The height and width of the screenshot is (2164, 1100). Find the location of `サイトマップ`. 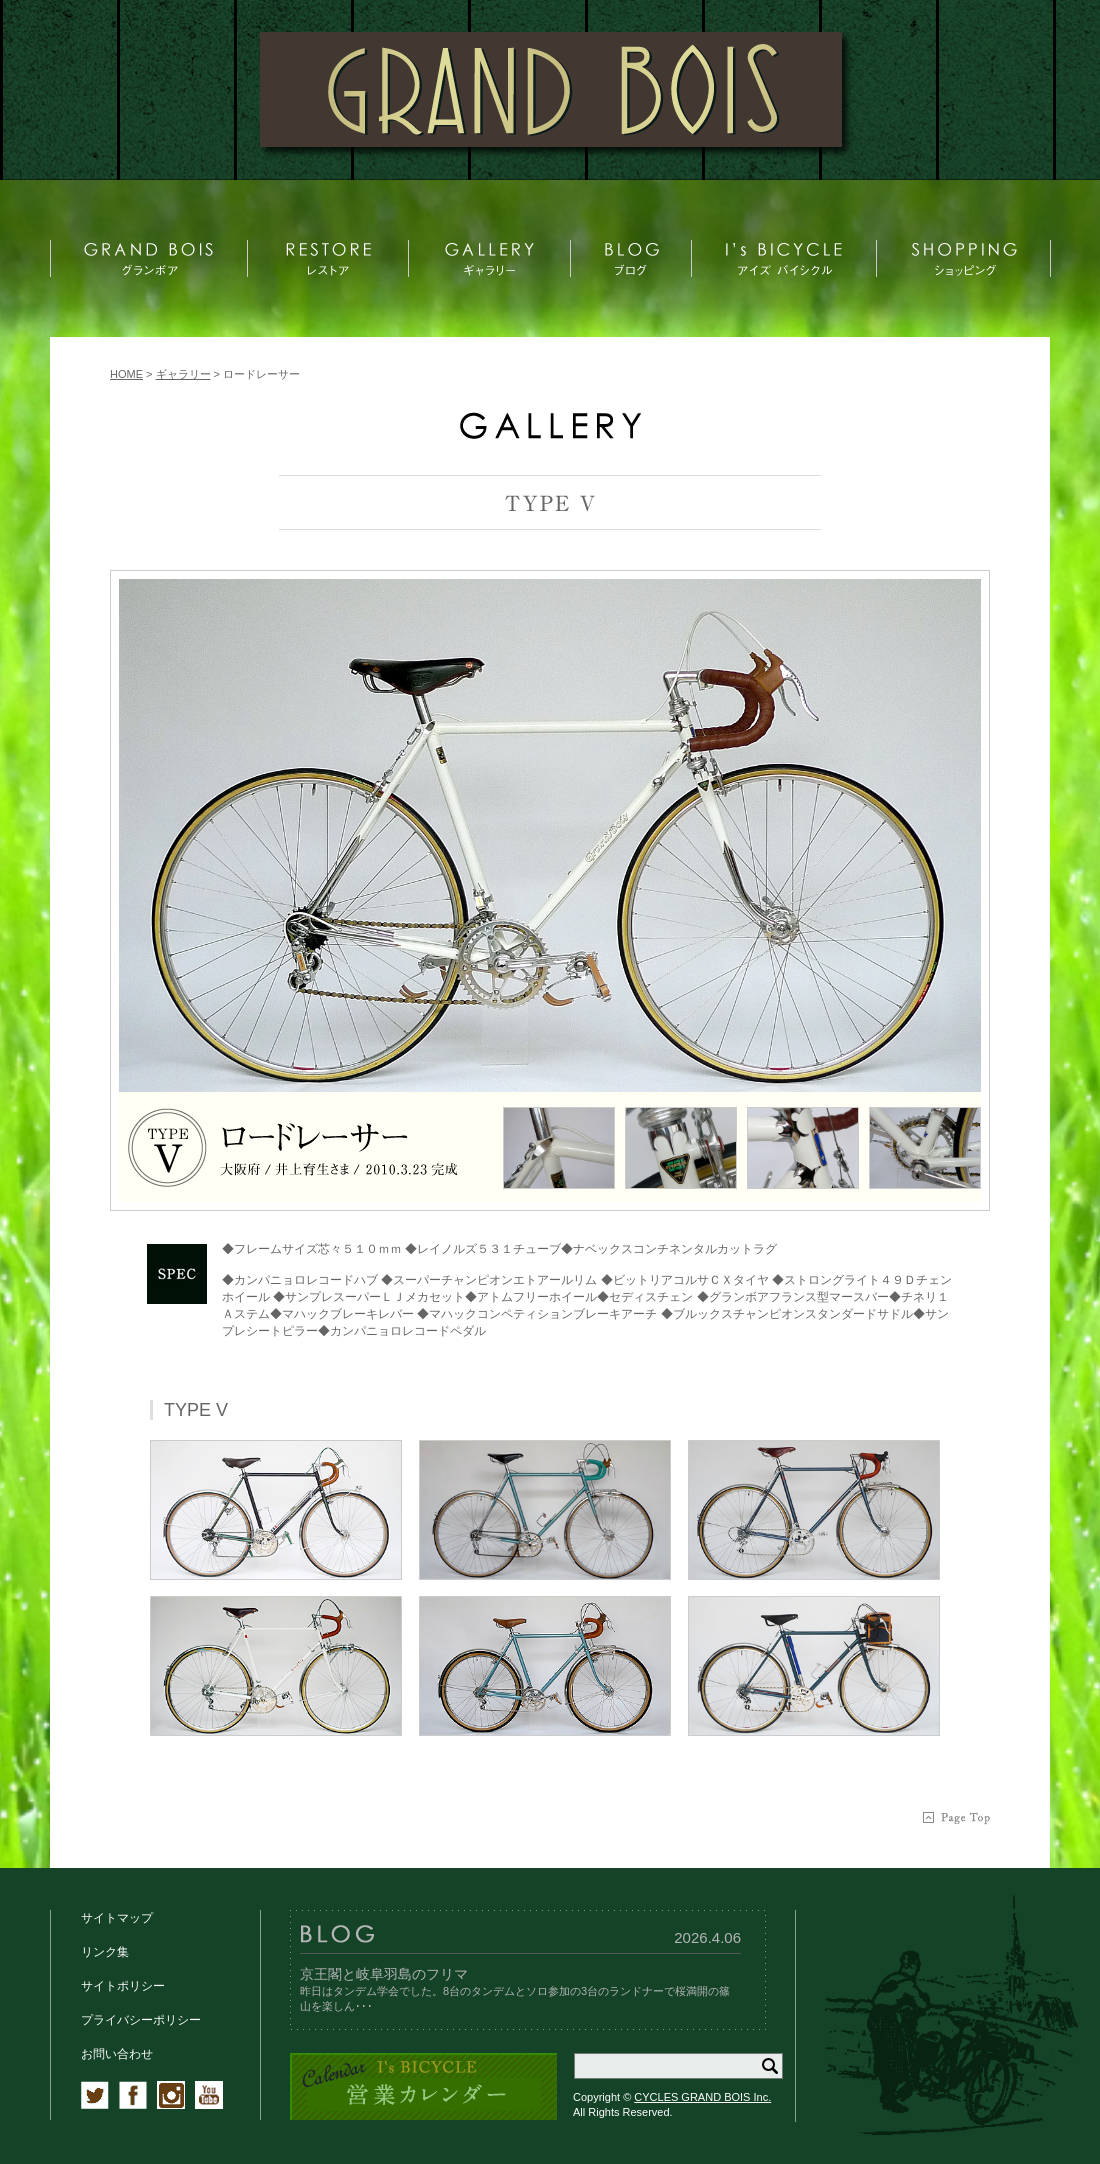

サイトマップ is located at coordinates (117, 1918).